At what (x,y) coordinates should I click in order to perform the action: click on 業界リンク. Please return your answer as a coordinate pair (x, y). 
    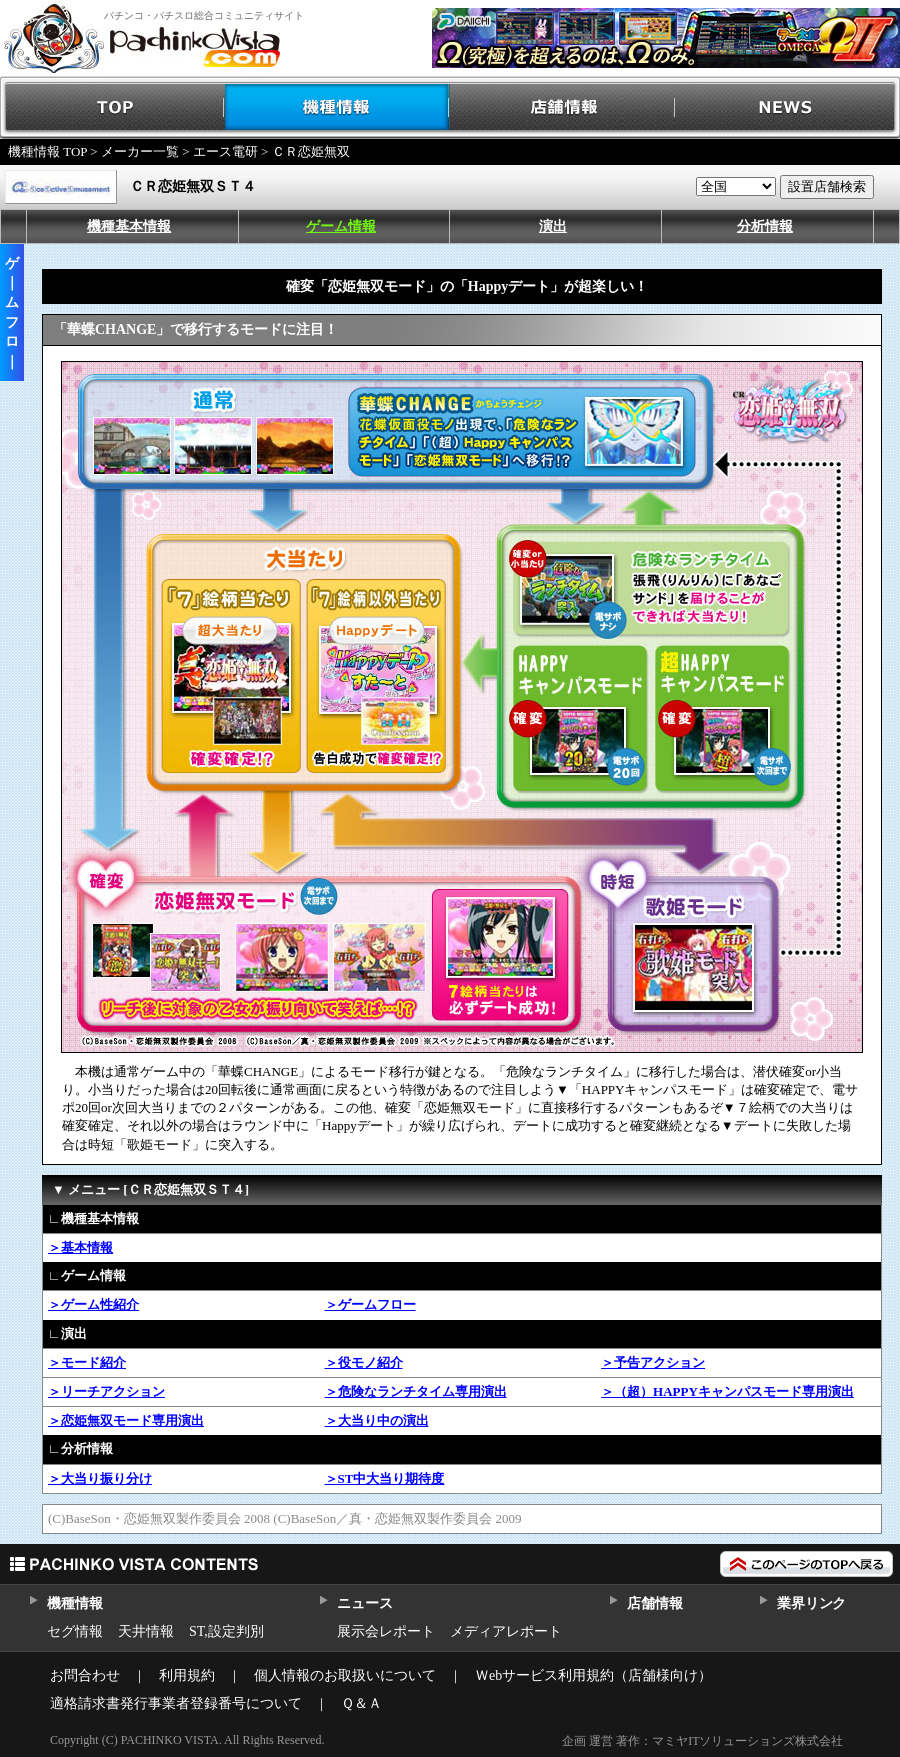
    Looking at the image, I should click on (811, 1603).